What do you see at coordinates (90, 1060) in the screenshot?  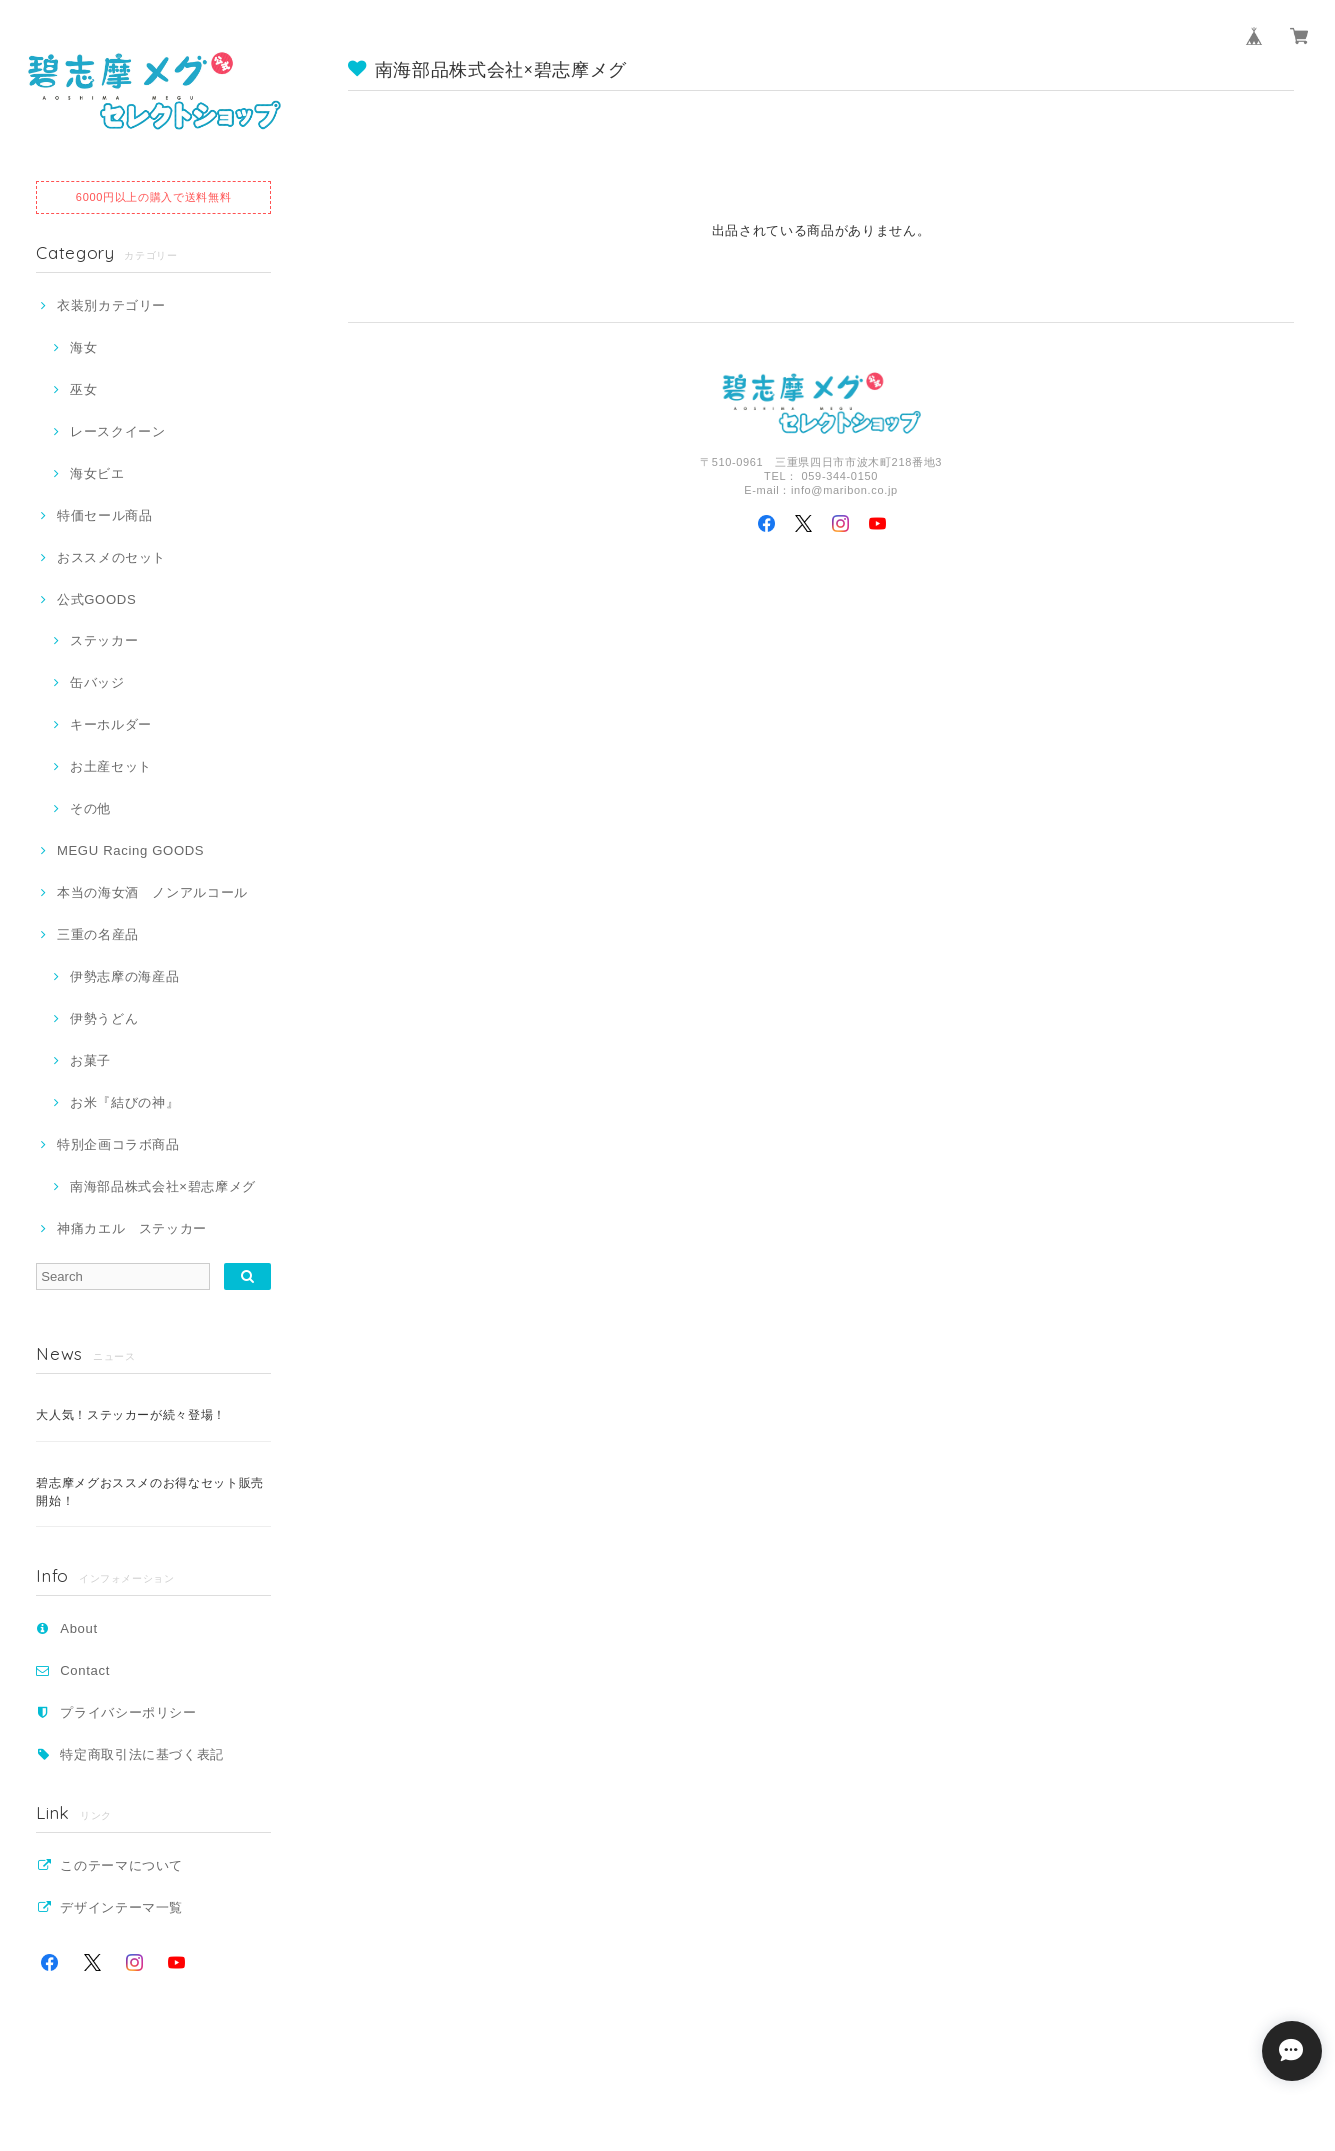 I see `お菓子` at bounding box center [90, 1060].